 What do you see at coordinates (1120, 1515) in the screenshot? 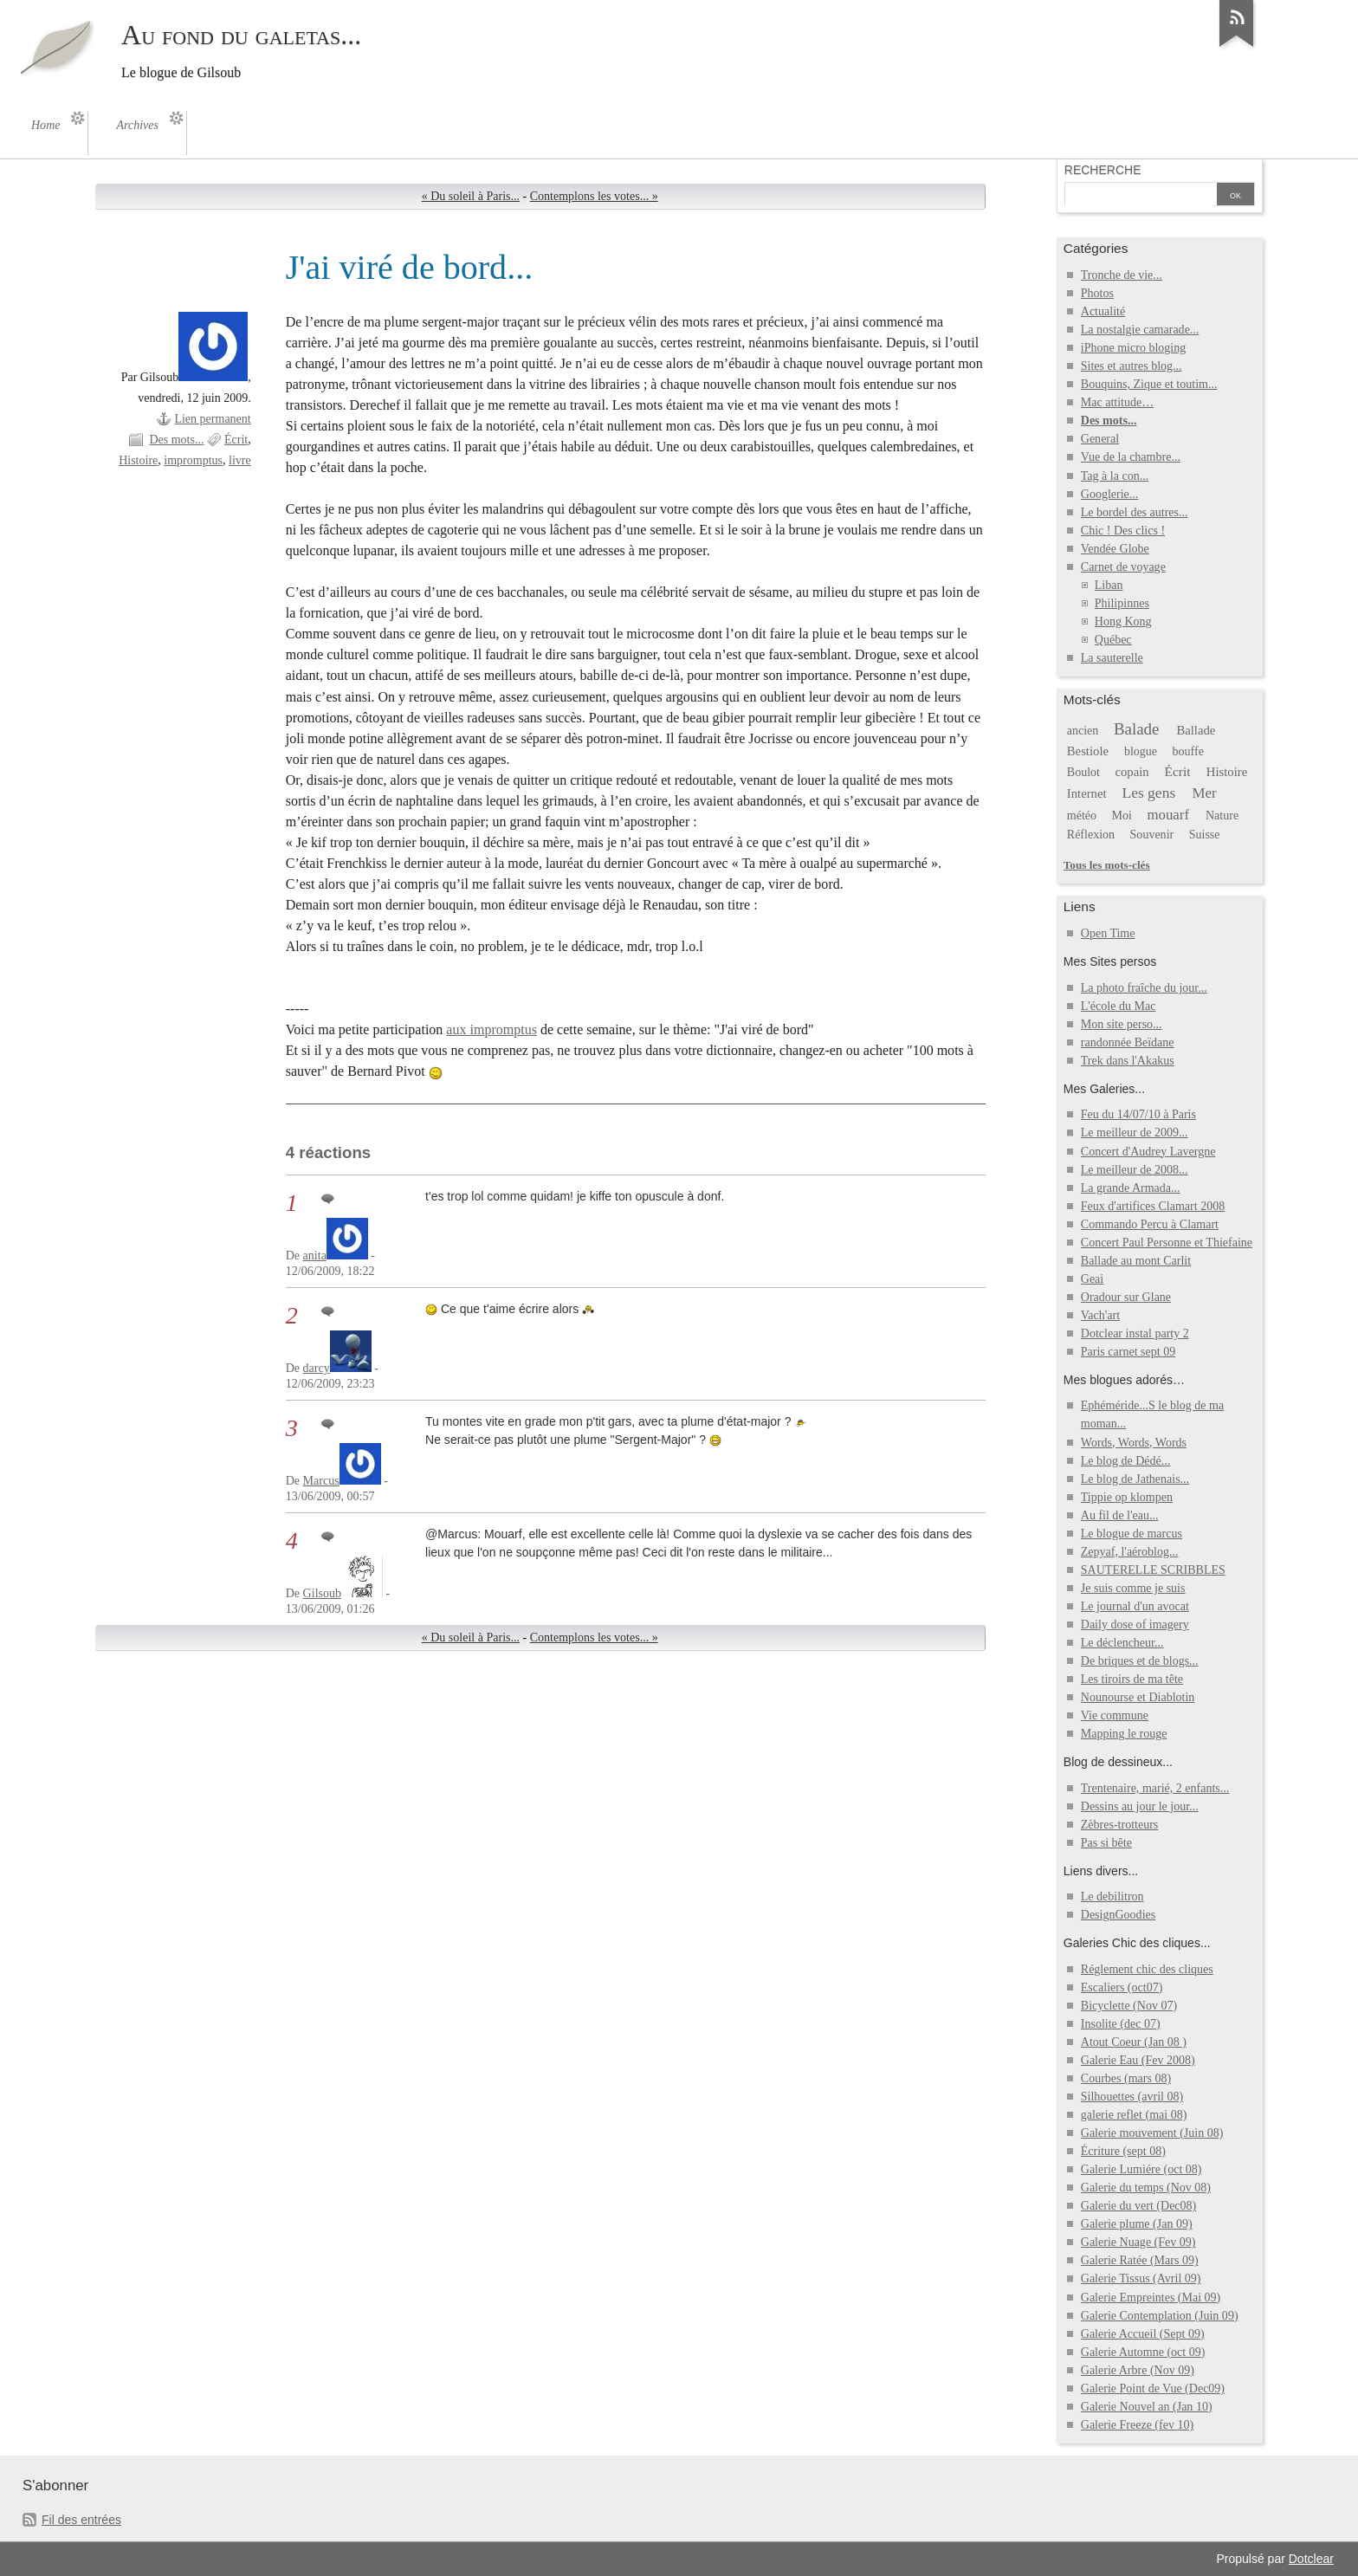
I see `Au fil de l'eau...` at bounding box center [1120, 1515].